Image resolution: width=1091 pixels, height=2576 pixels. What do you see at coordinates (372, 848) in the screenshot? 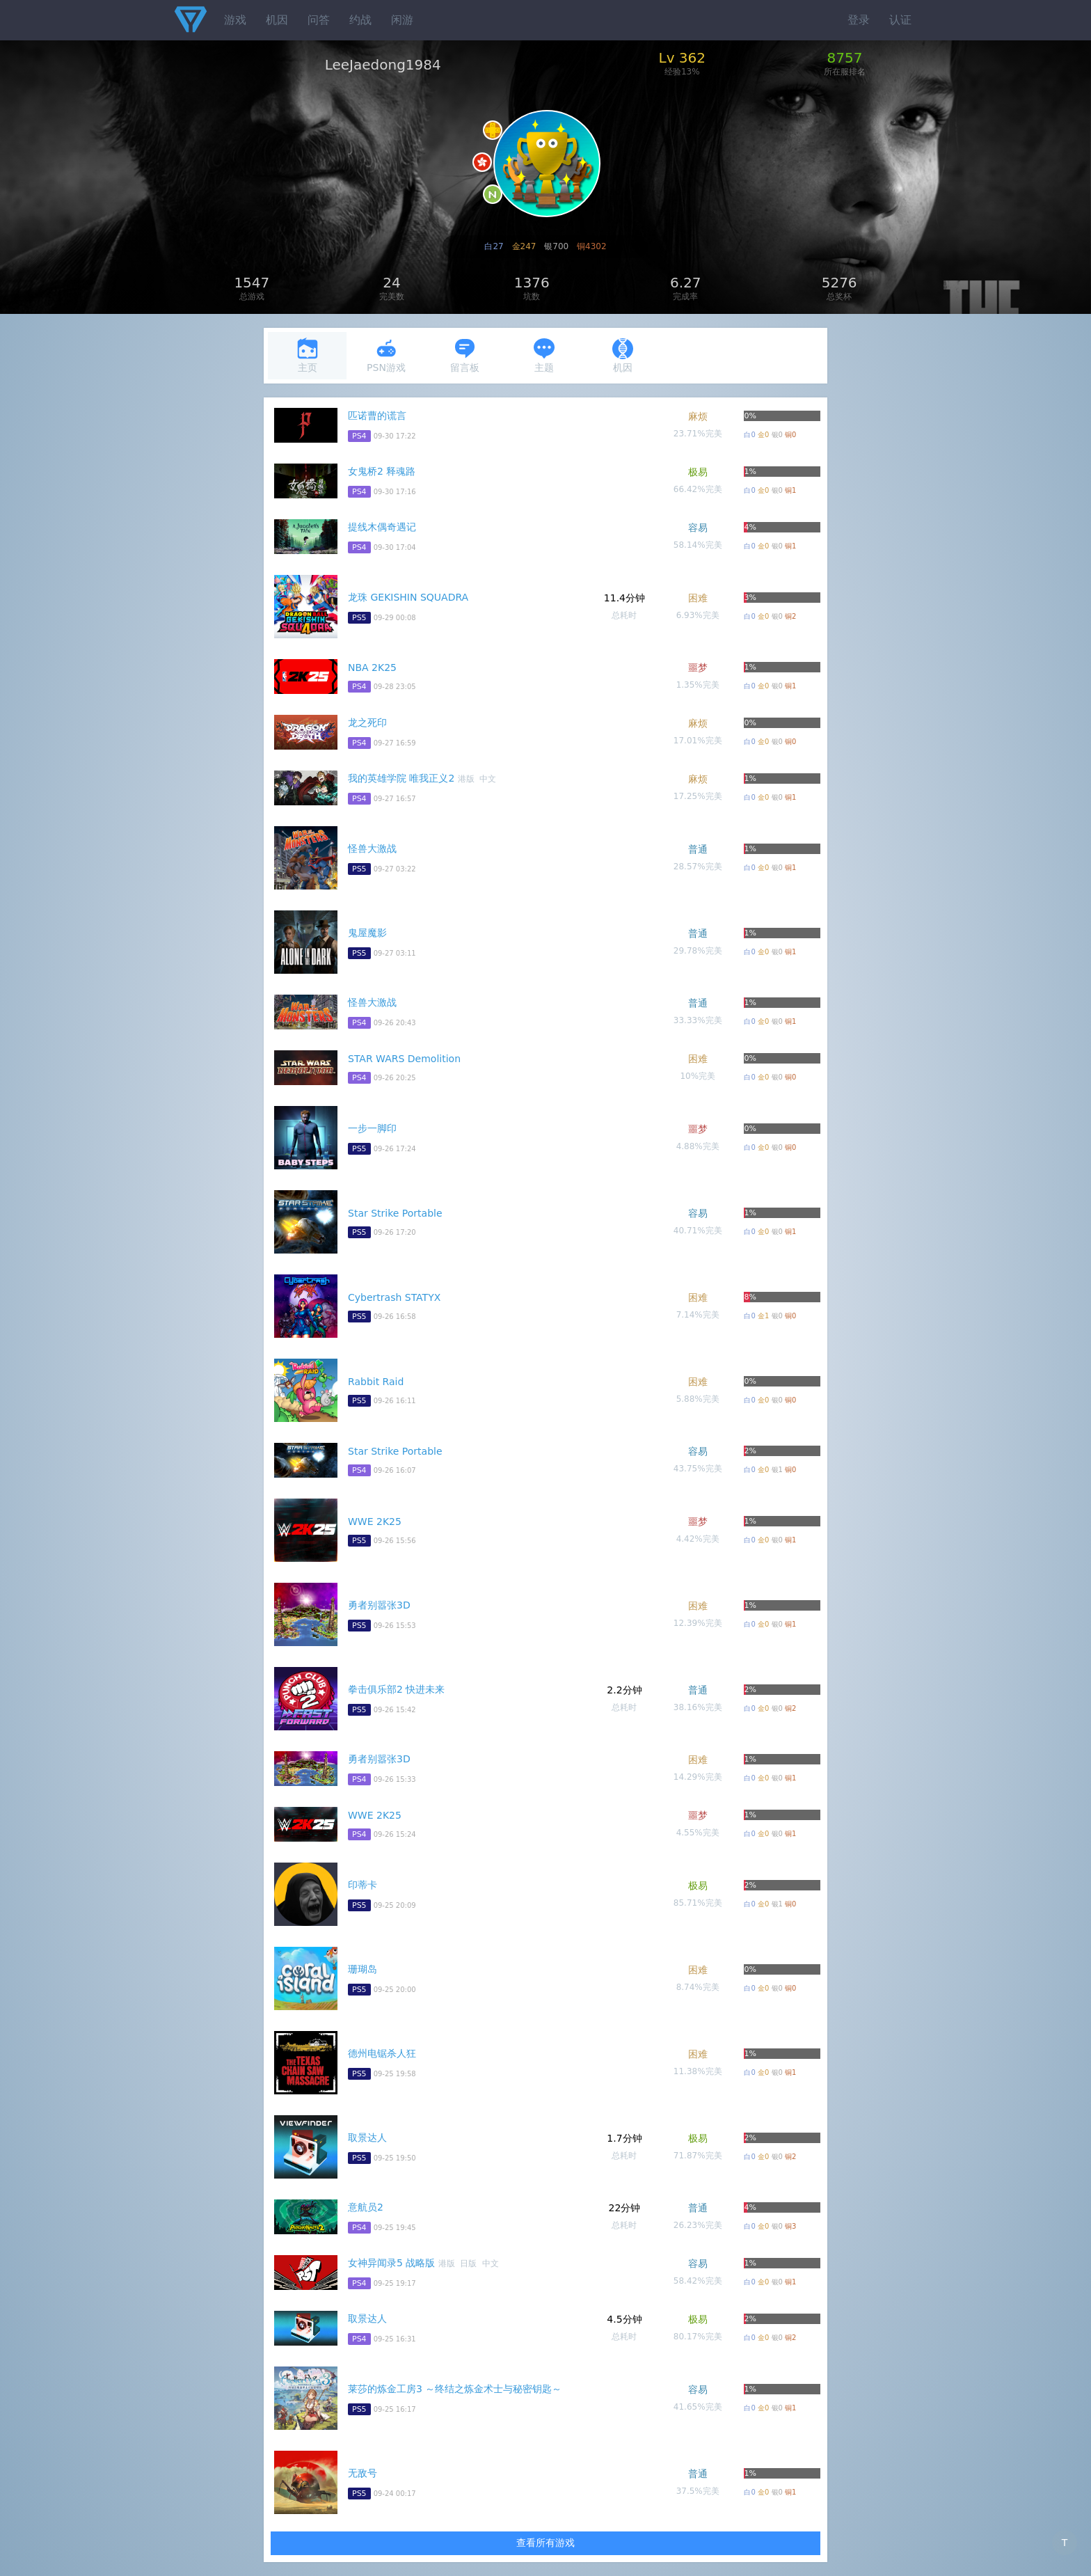
I see `怪兽大激战` at bounding box center [372, 848].